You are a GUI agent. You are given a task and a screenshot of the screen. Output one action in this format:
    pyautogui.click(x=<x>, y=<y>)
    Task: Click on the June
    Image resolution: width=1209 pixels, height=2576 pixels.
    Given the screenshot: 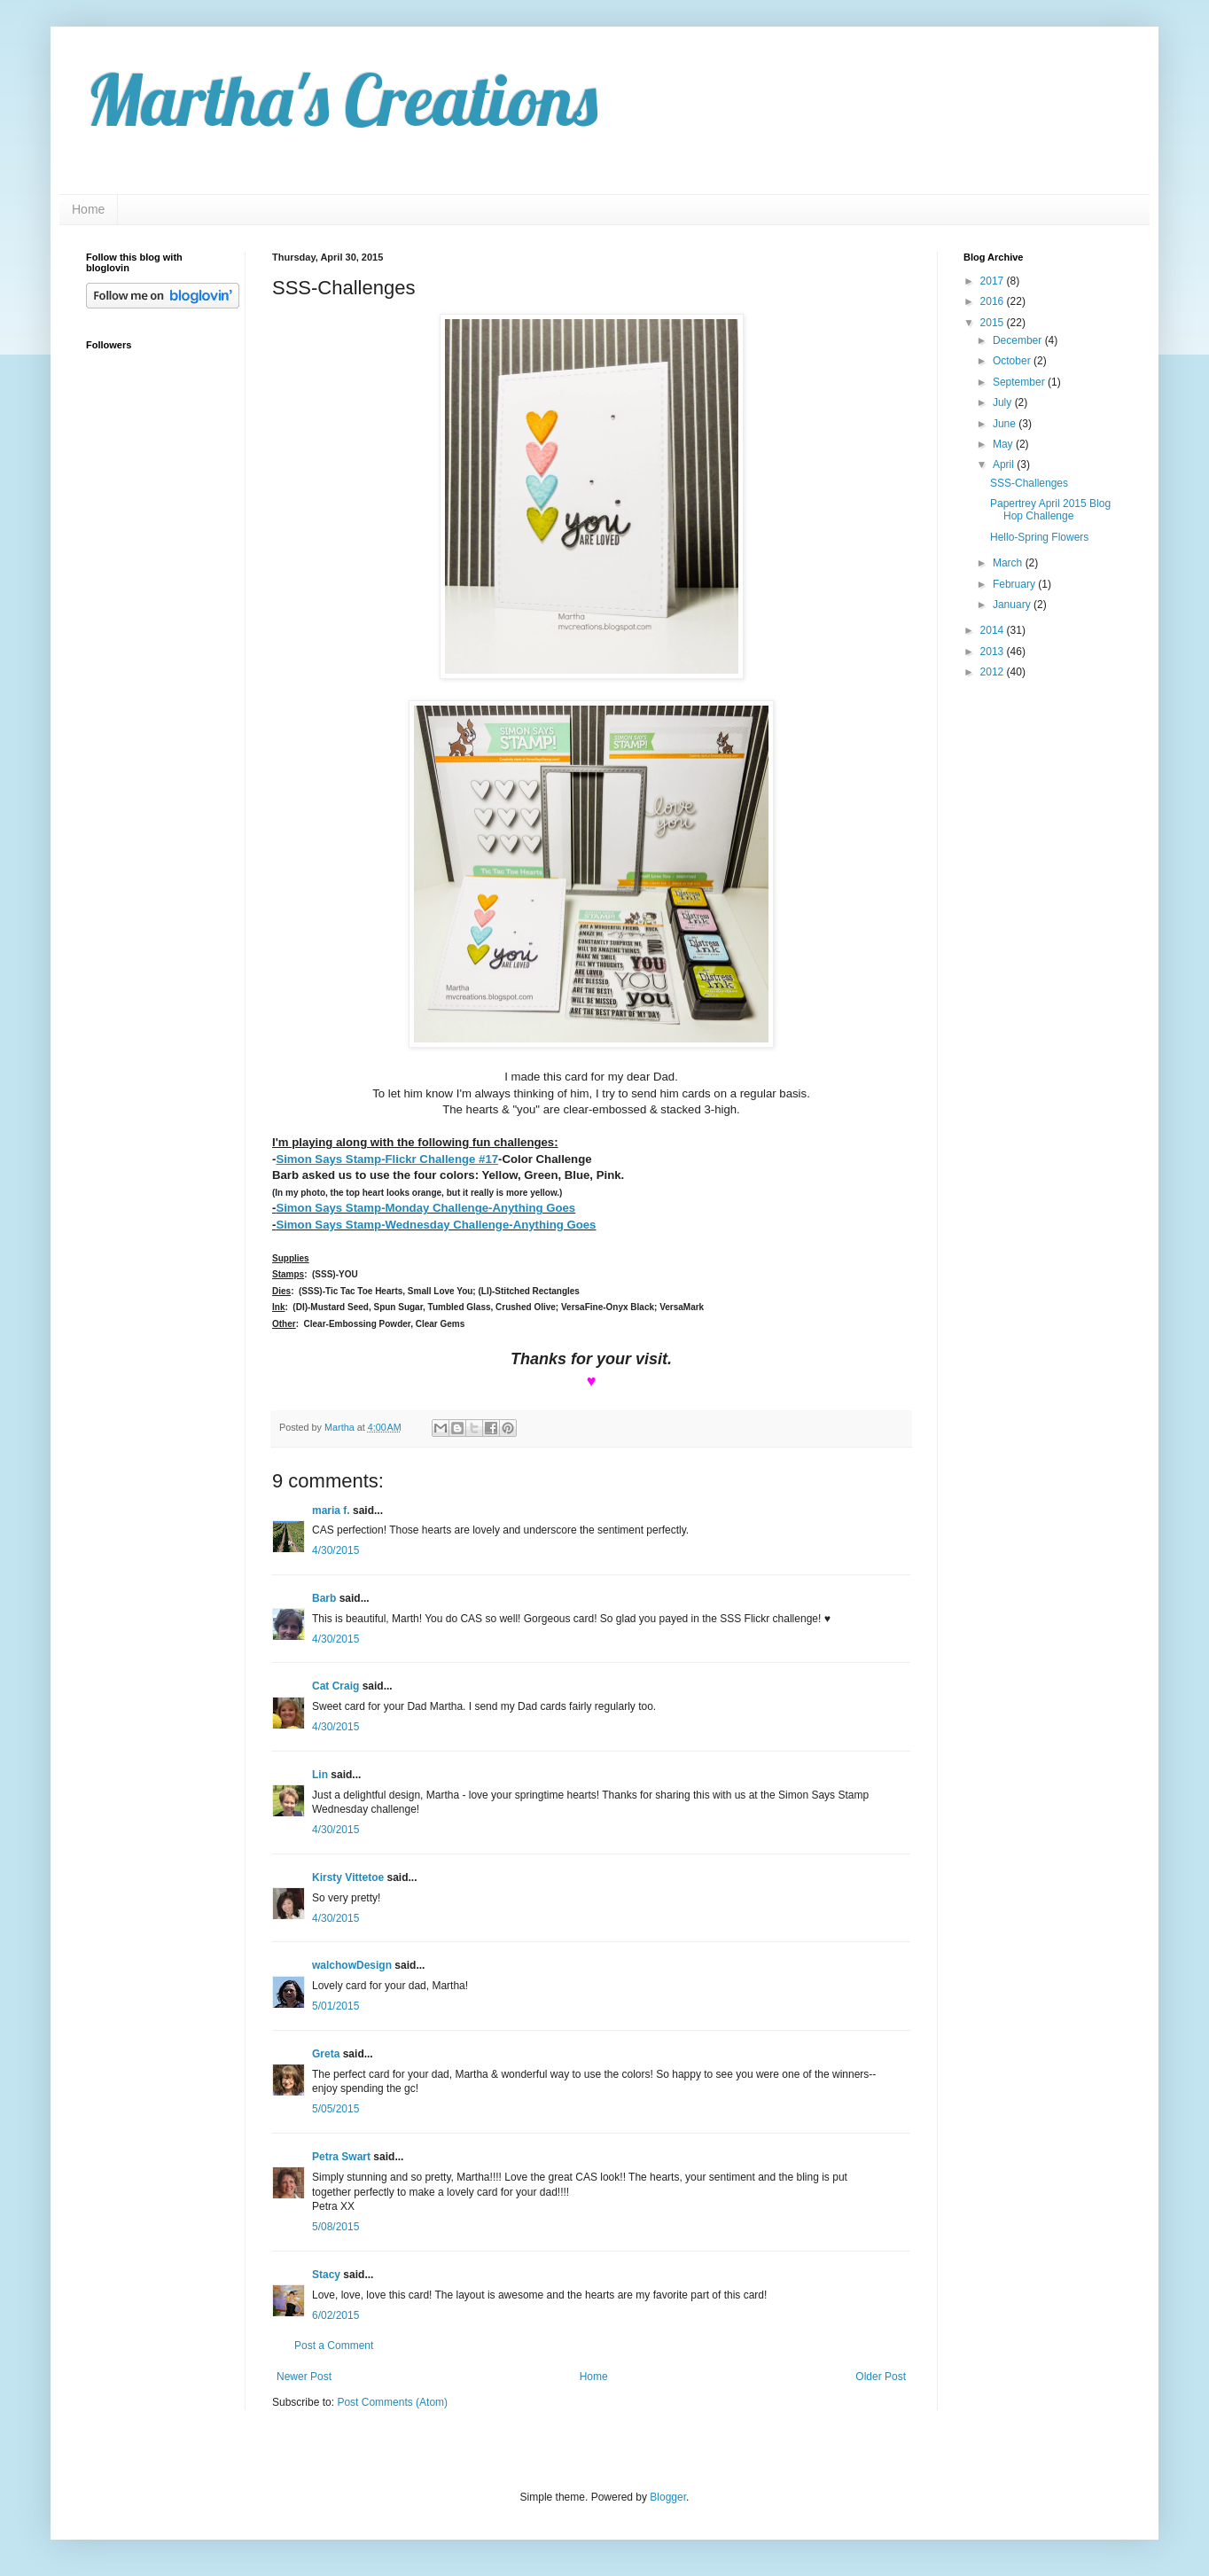 What is the action you would take?
    pyautogui.click(x=1005, y=424)
    